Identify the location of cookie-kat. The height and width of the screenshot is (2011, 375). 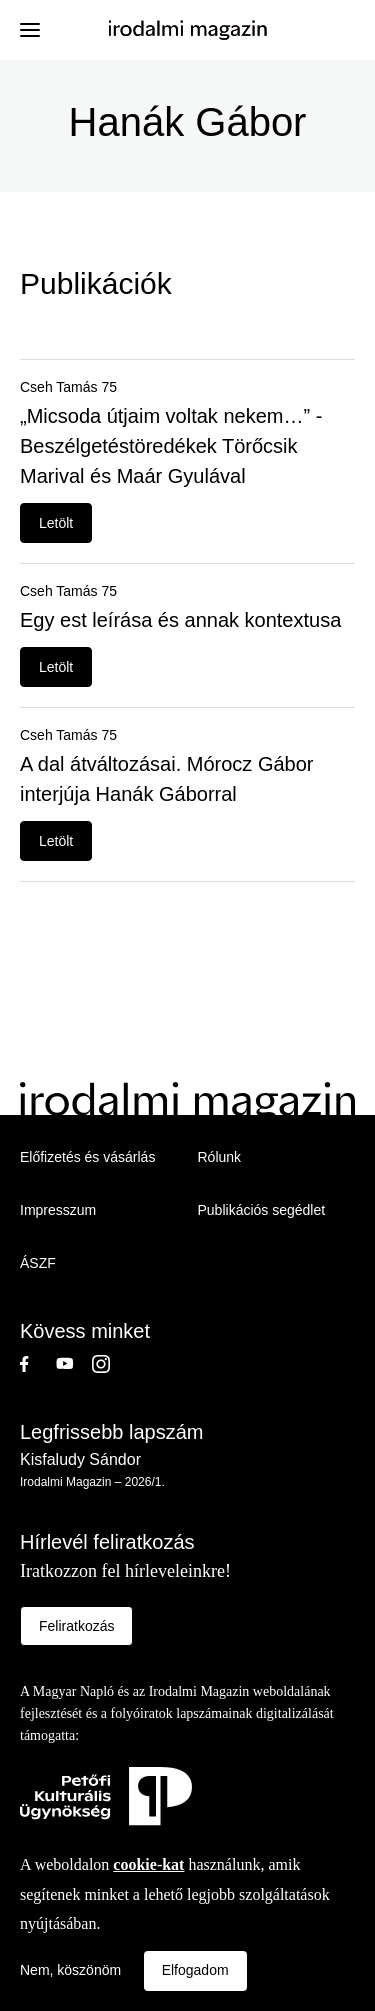
(148, 1864).